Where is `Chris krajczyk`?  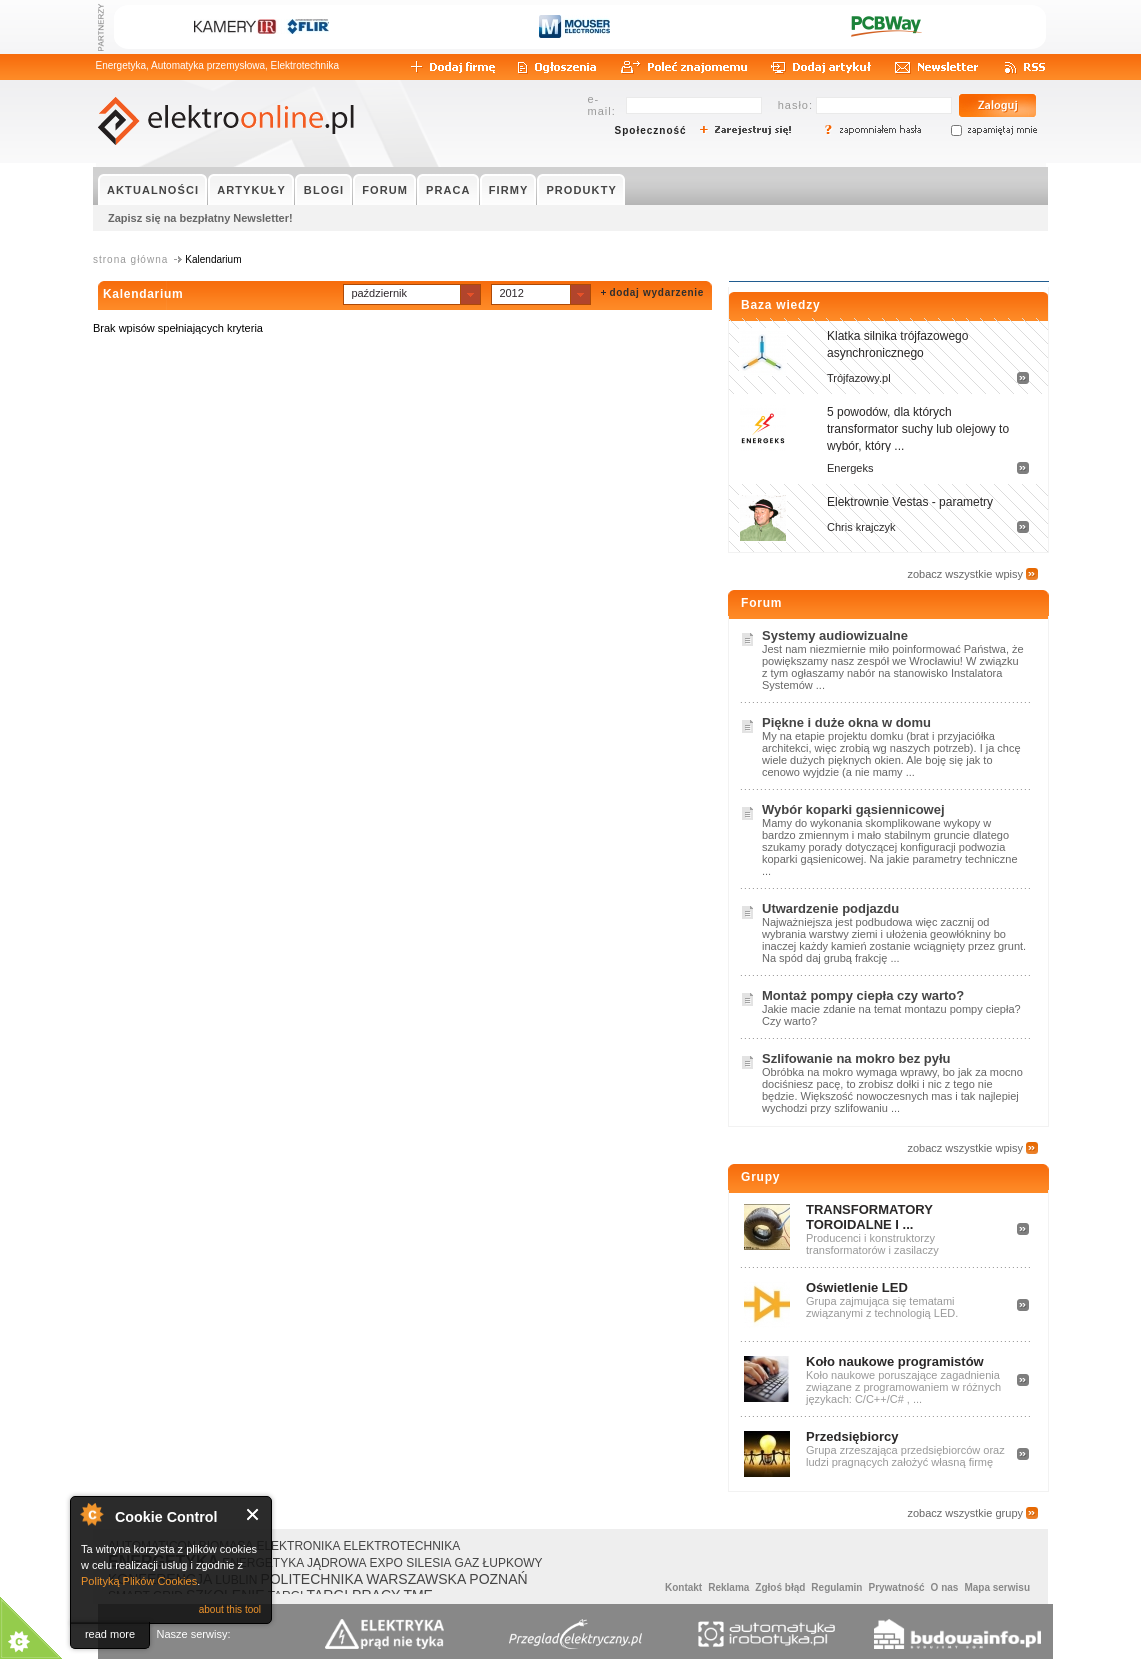
Chris krajczyk is located at coordinates (861, 527).